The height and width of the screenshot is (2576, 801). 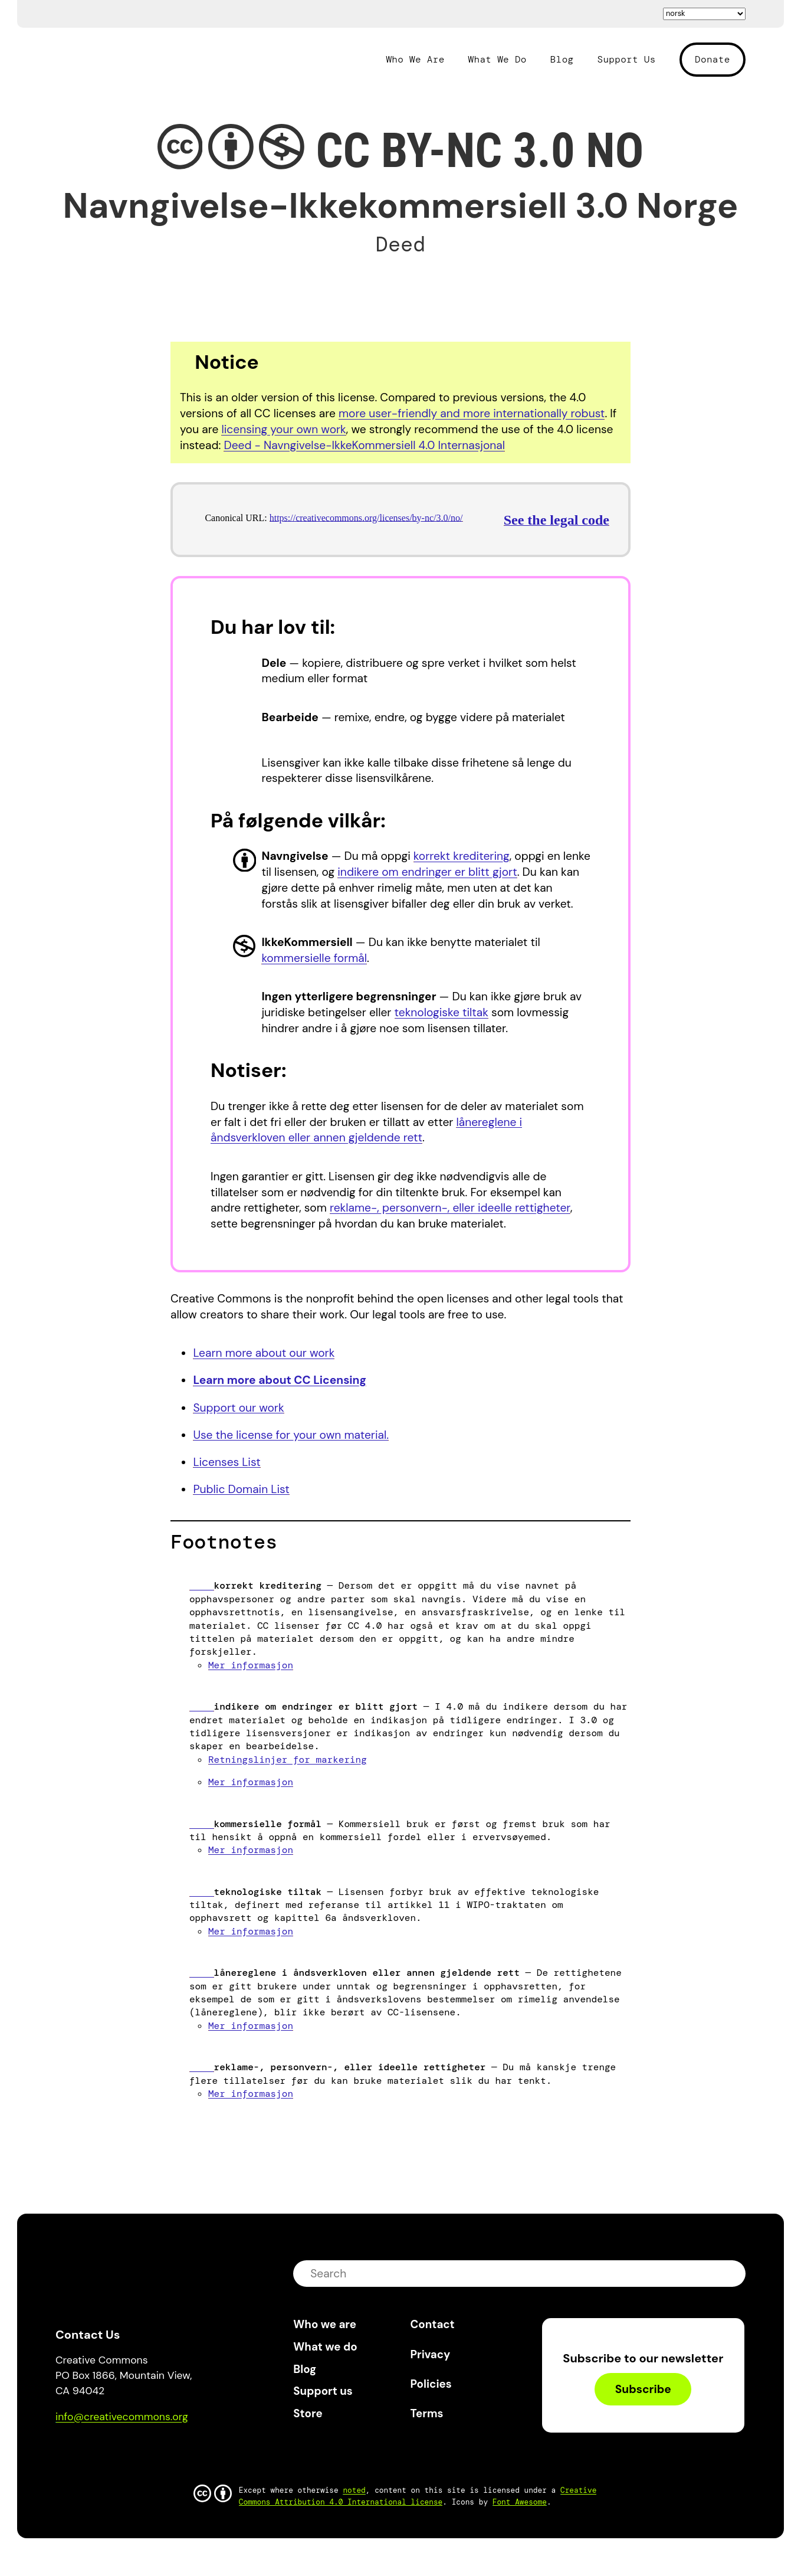 I want to click on Store, so click(x=307, y=2413).